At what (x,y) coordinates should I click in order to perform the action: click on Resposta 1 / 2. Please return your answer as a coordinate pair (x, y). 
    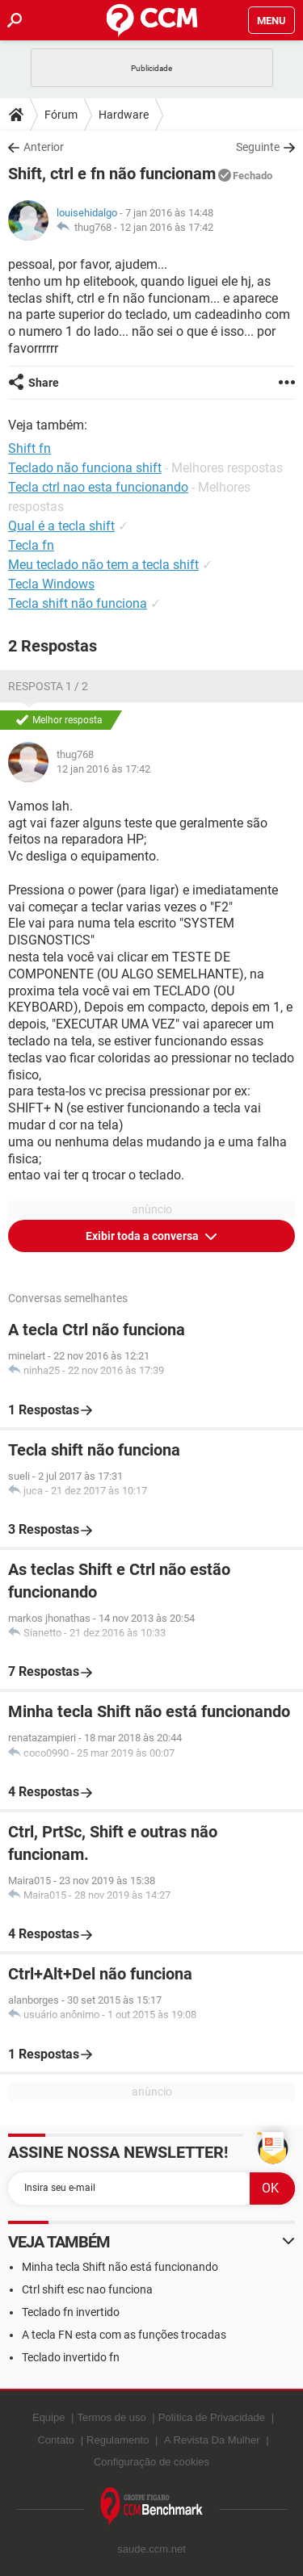
    Looking at the image, I should click on (48, 686).